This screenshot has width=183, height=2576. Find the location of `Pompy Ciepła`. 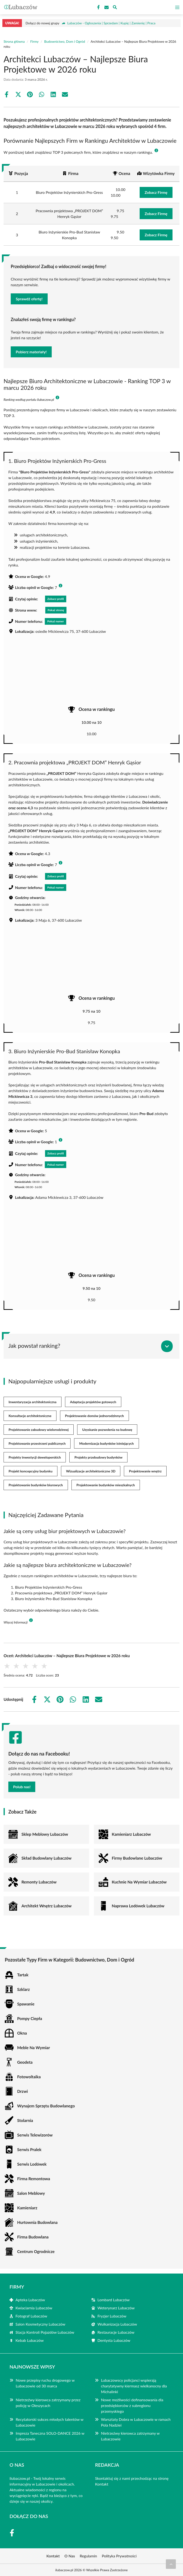

Pompy Ciepła is located at coordinates (29, 2018).